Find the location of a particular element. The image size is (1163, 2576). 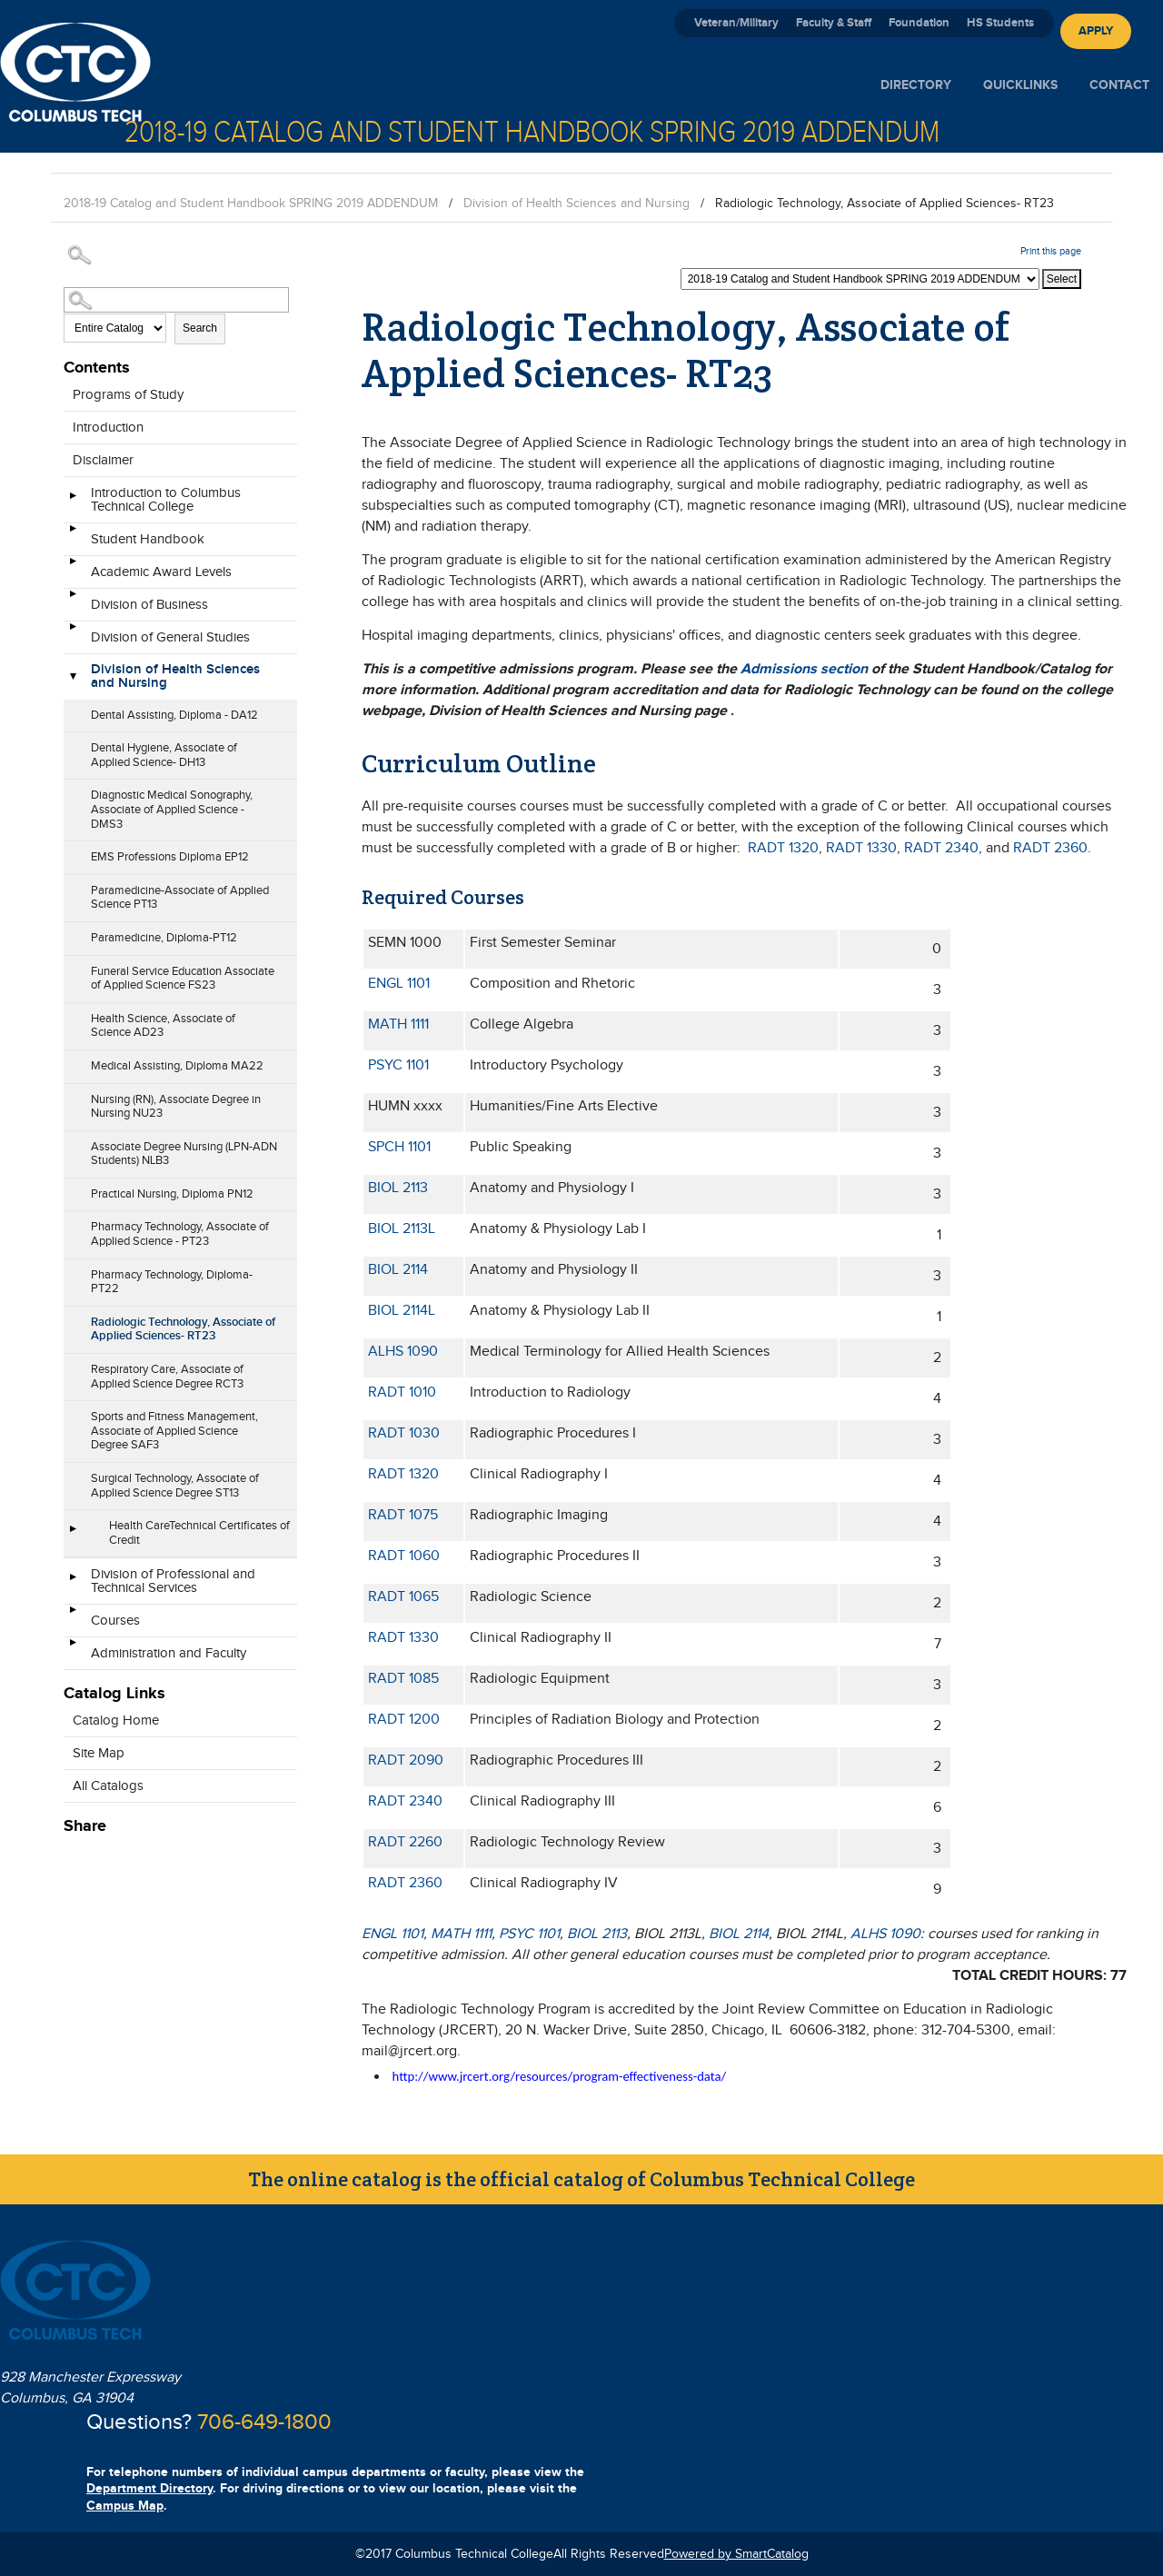

Division of General Studies is located at coordinates (170, 637).